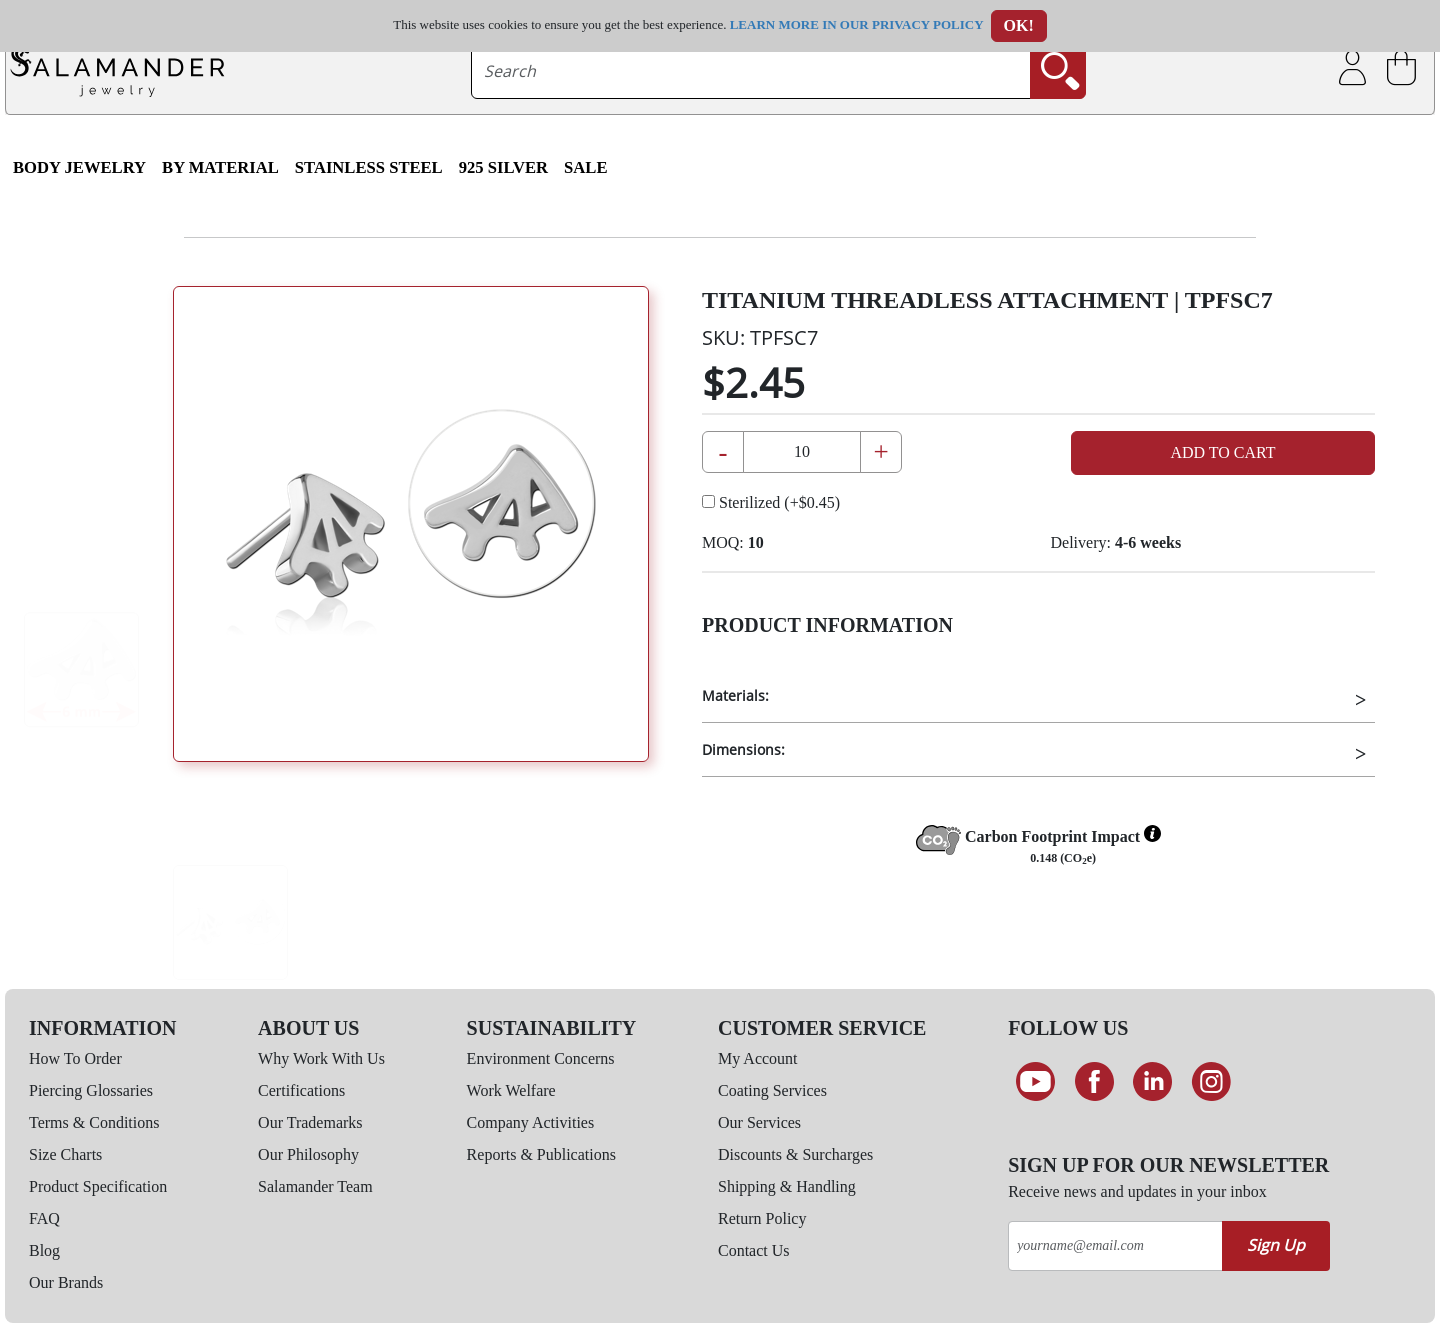 Image resolution: width=1440 pixels, height=1323 pixels. I want to click on 925 Silver, so click(503, 167).